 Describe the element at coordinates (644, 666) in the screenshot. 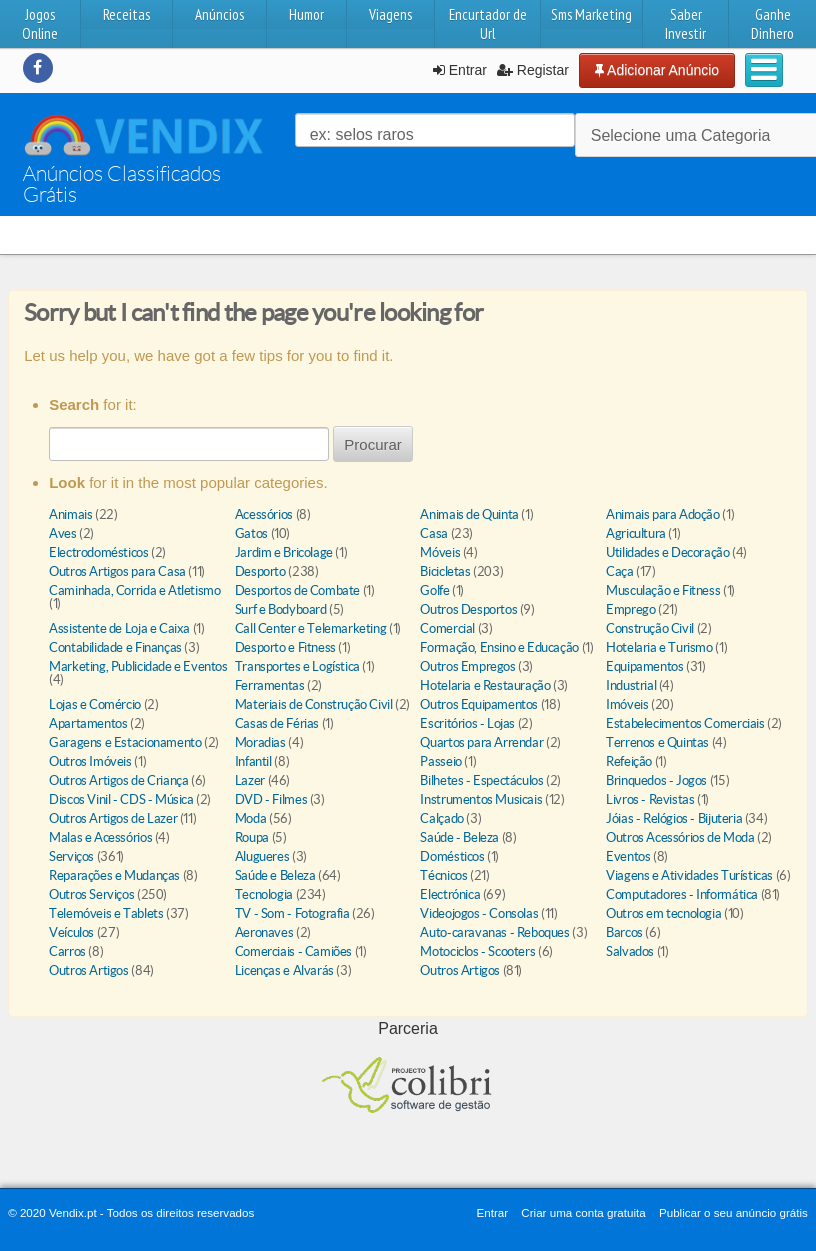

I see `Equipamentos` at that location.